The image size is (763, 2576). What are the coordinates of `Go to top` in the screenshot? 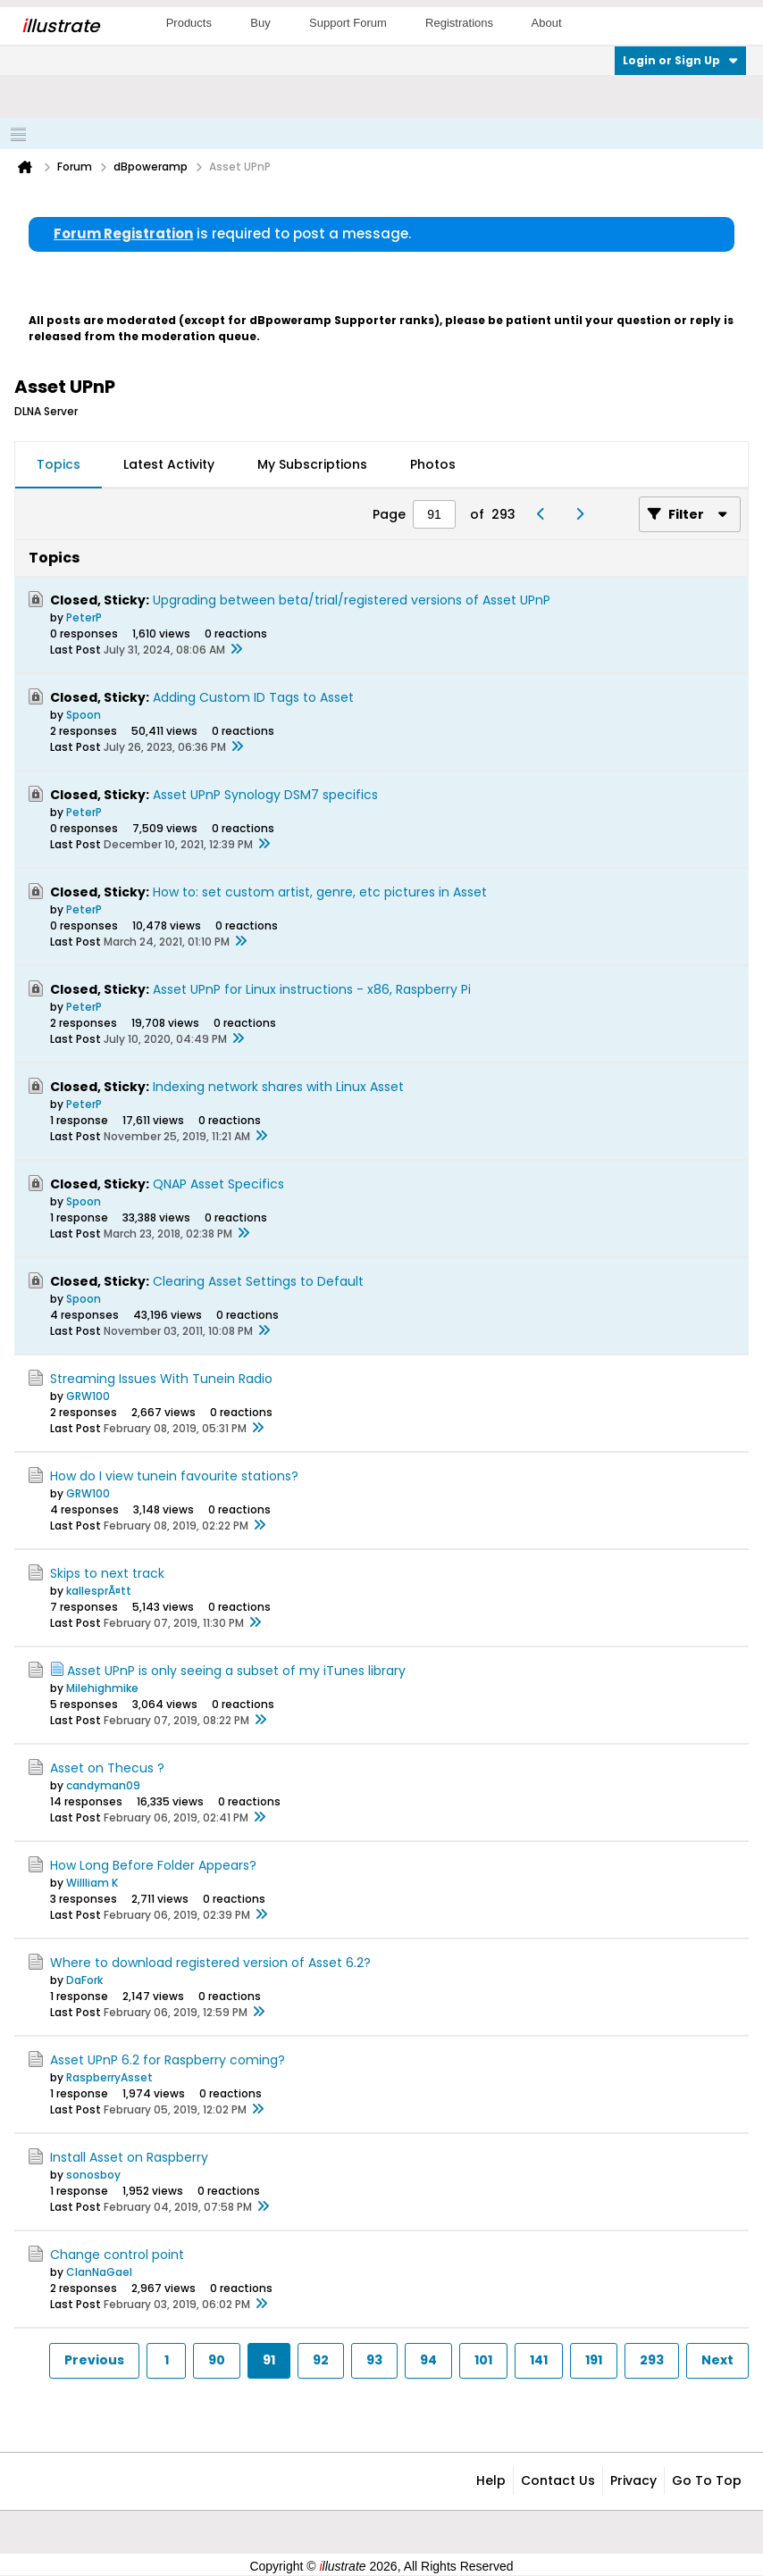 It's located at (707, 2480).